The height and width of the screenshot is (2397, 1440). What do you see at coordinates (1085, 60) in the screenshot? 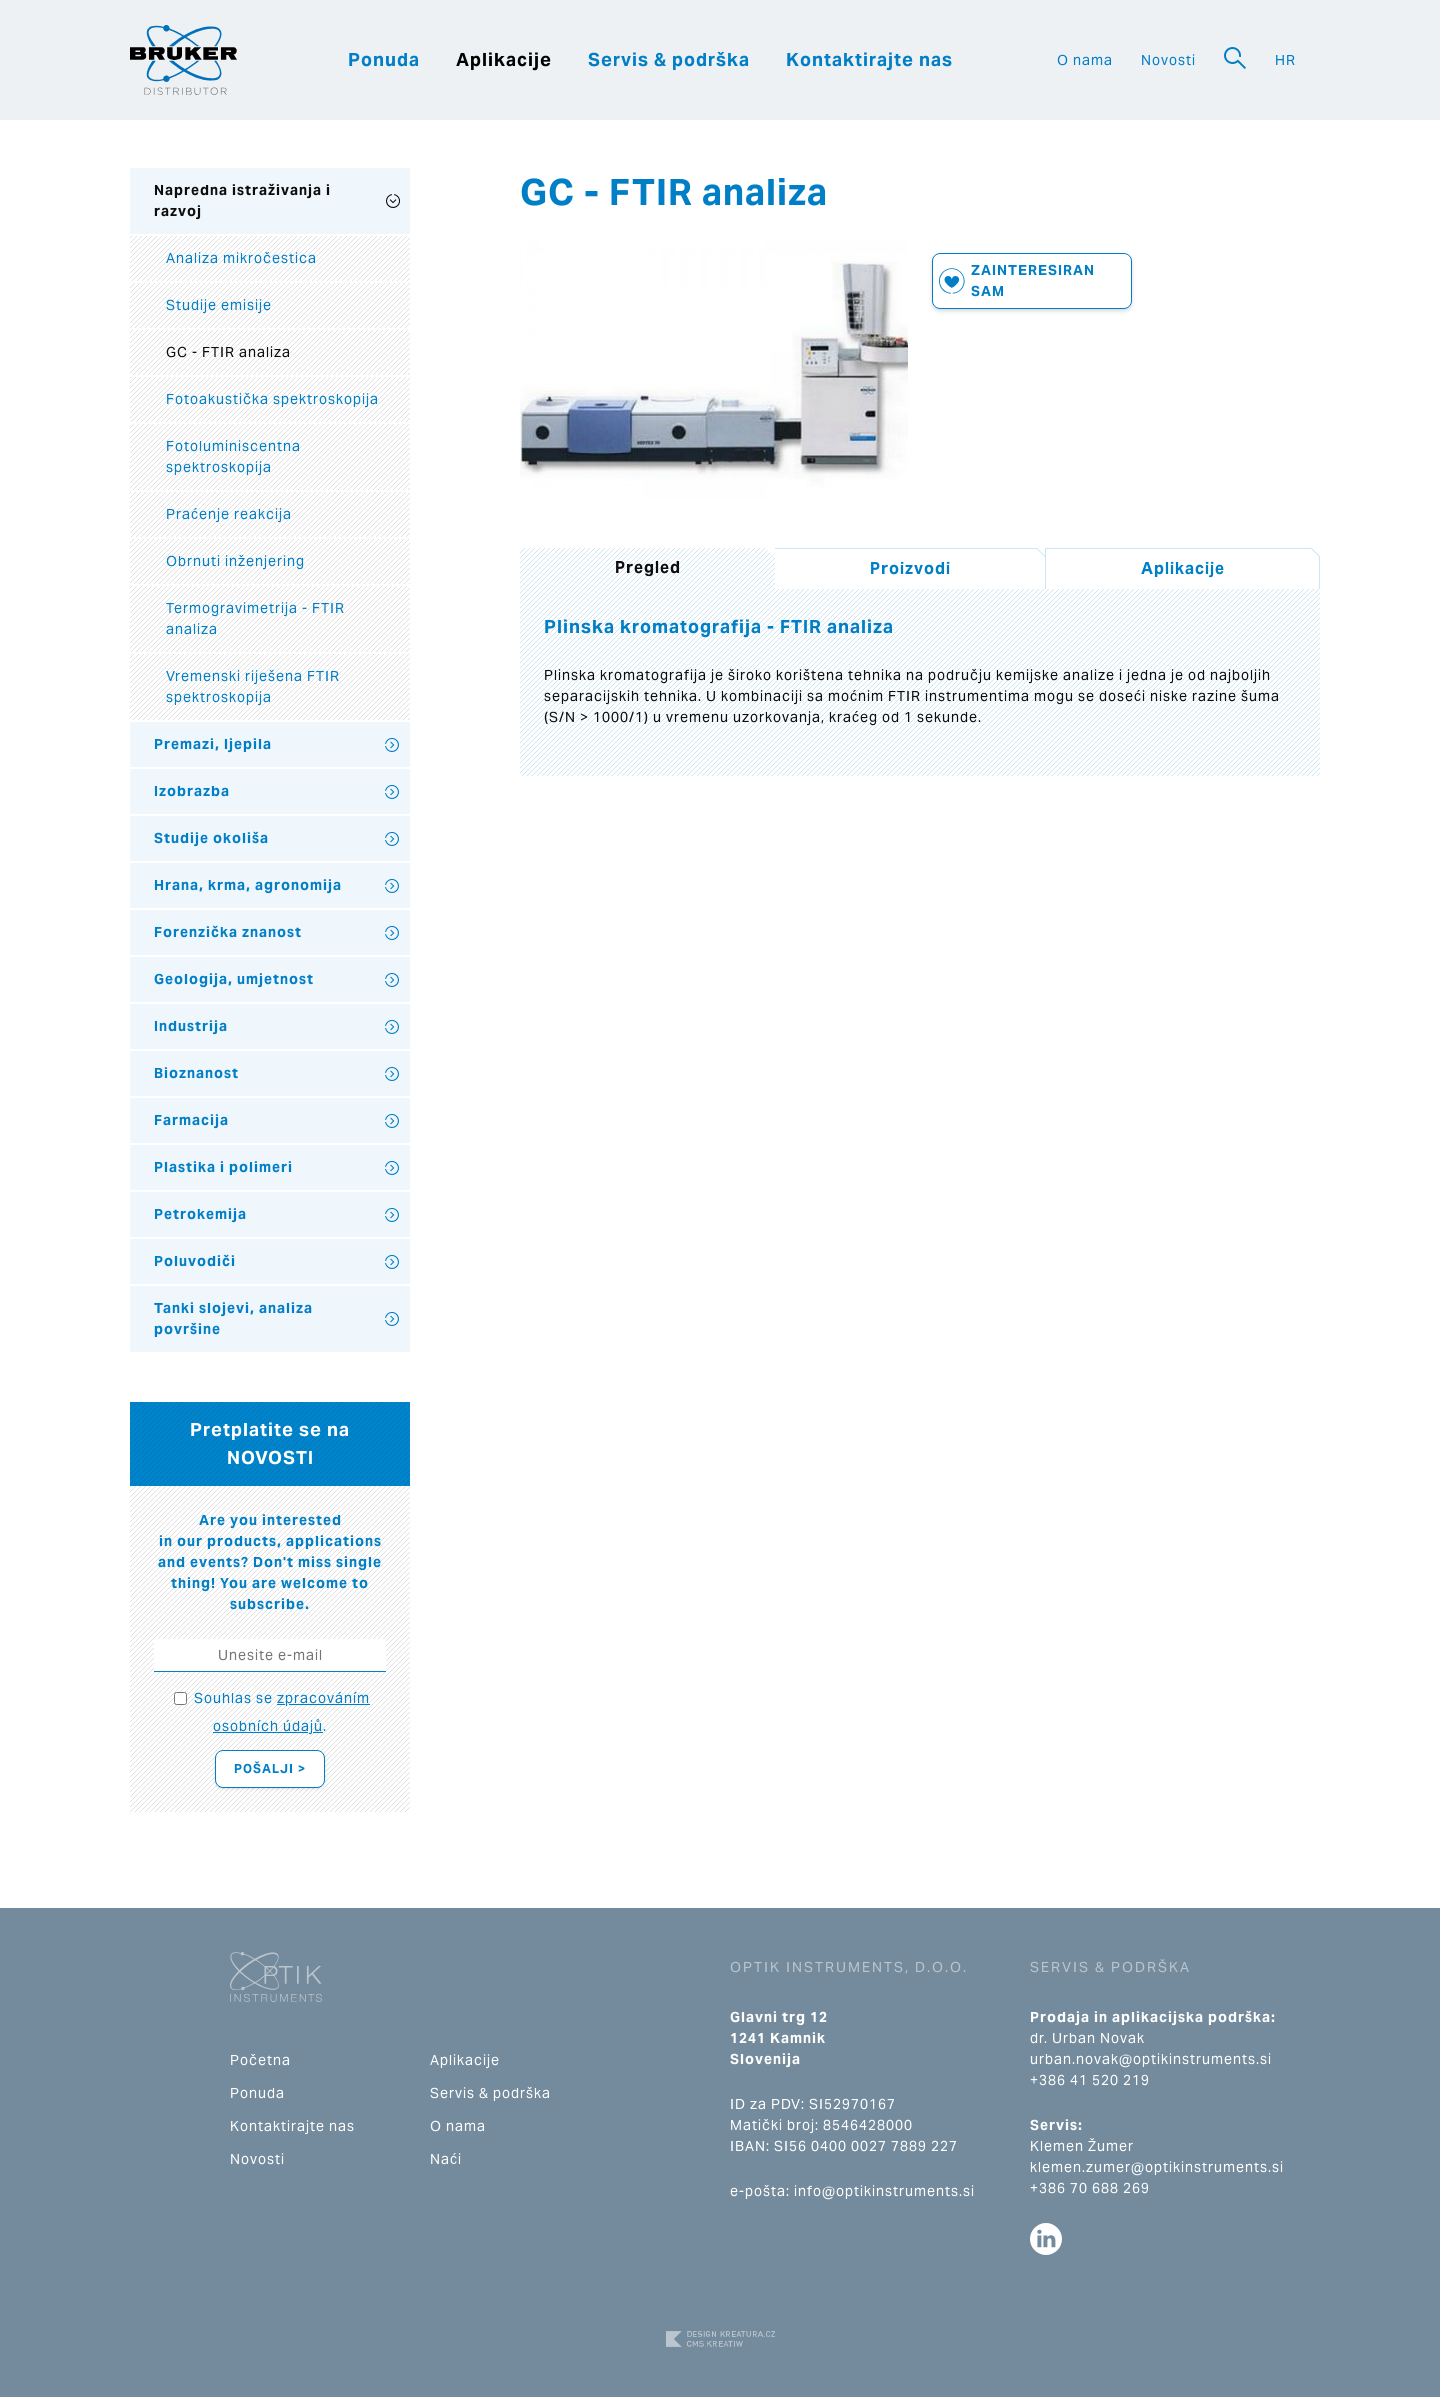
I see `O nama` at bounding box center [1085, 60].